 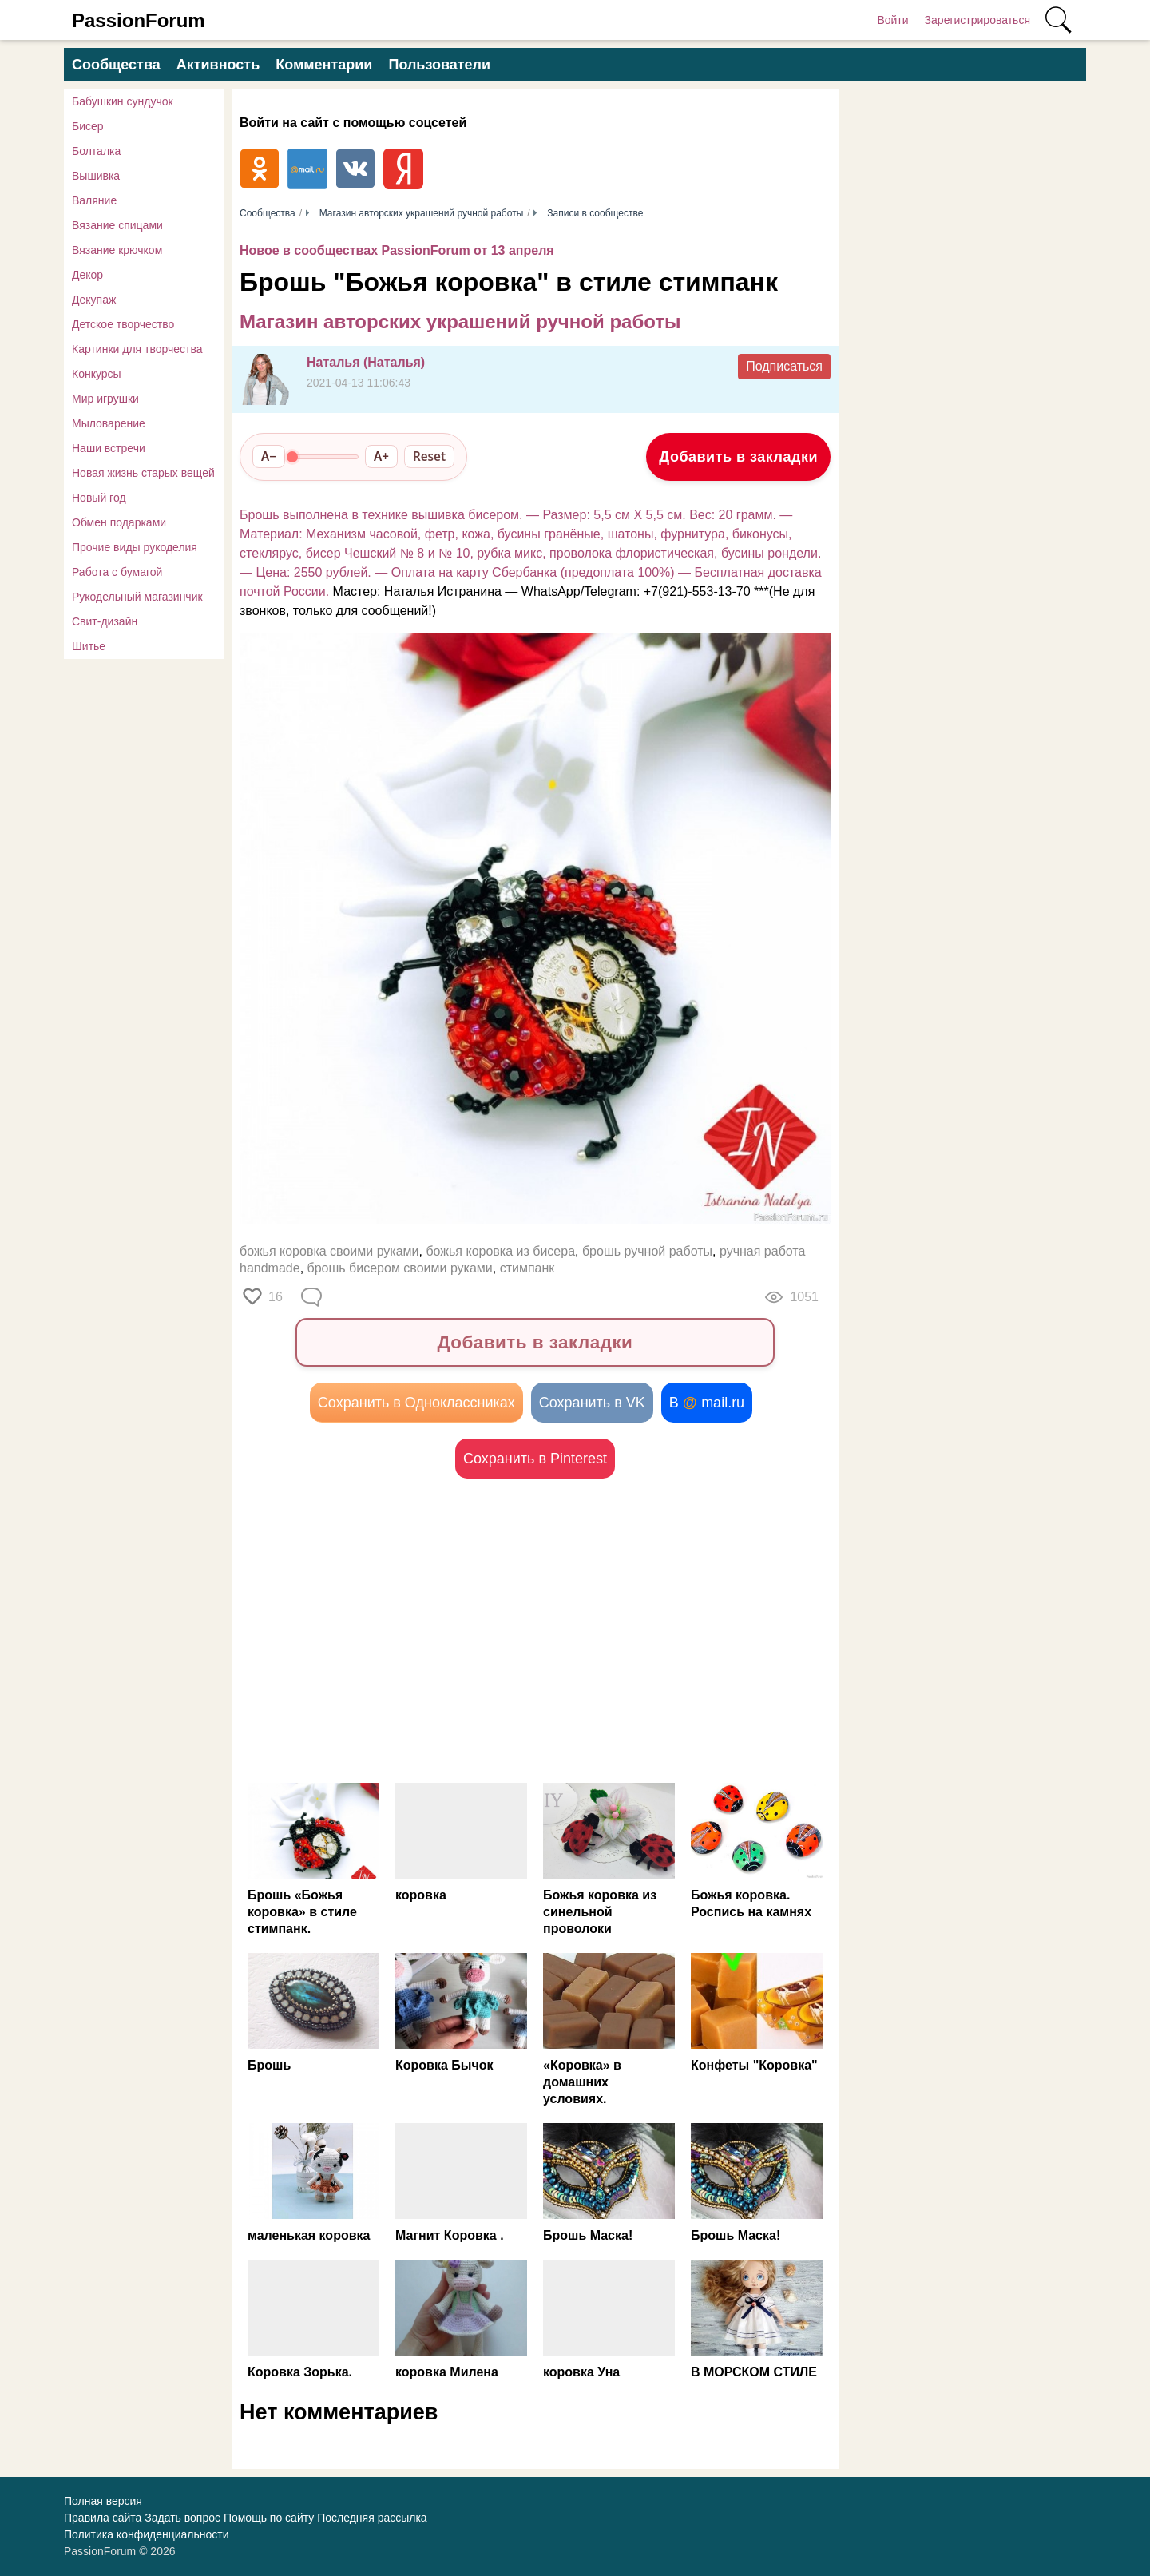 What do you see at coordinates (137, 596) in the screenshot?
I see `Рукодельный магазинчик` at bounding box center [137, 596].